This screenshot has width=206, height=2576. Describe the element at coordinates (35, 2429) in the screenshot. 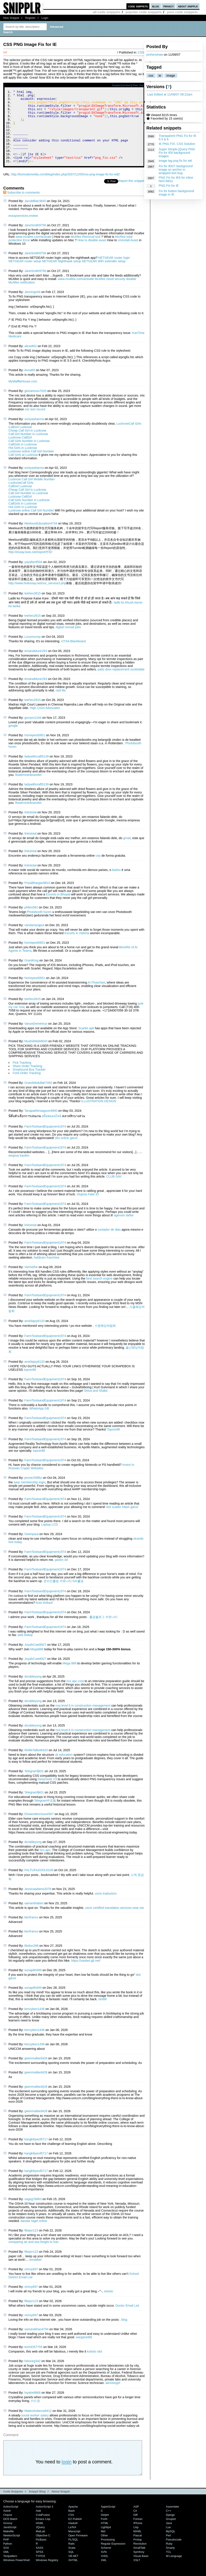

I see `social worker salary` at that location.